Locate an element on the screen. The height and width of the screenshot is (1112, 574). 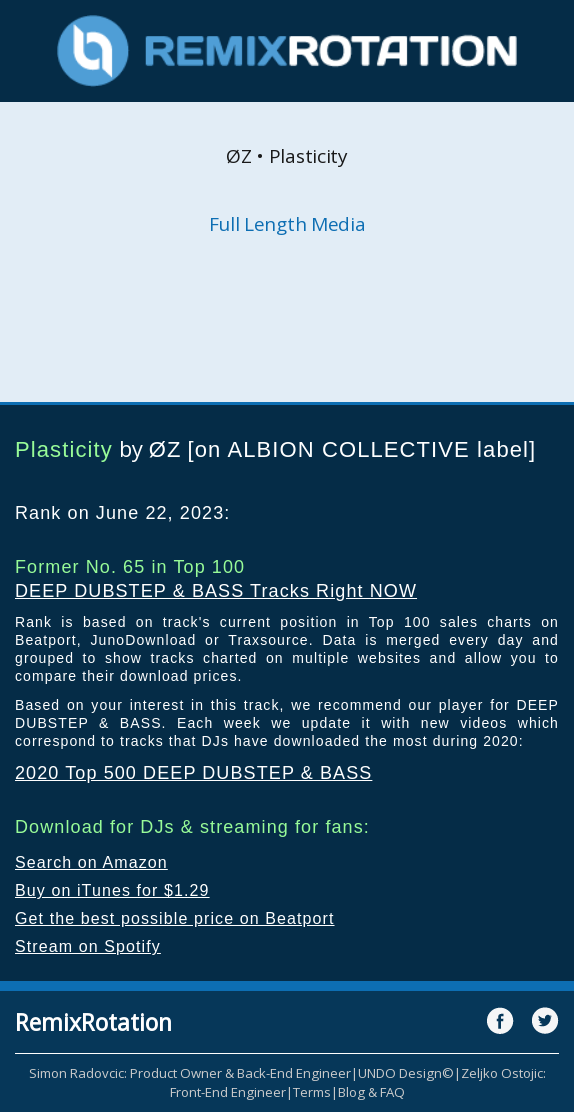
Buy on iTunes for $1.29 is located at coordinates (112, 890).